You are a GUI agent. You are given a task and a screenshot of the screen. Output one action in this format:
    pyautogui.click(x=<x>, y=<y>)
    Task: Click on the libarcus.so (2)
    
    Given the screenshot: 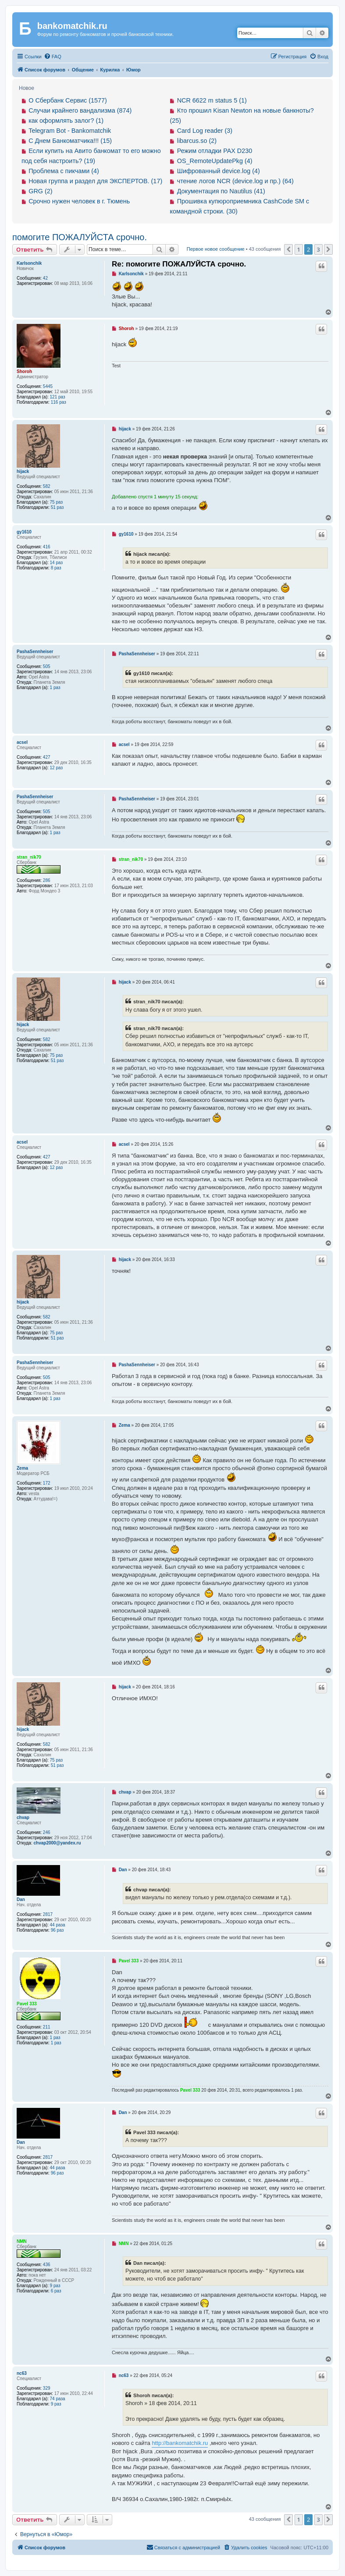 What is the action you would take?
    pyautogui.click(x=197, y=140)
    